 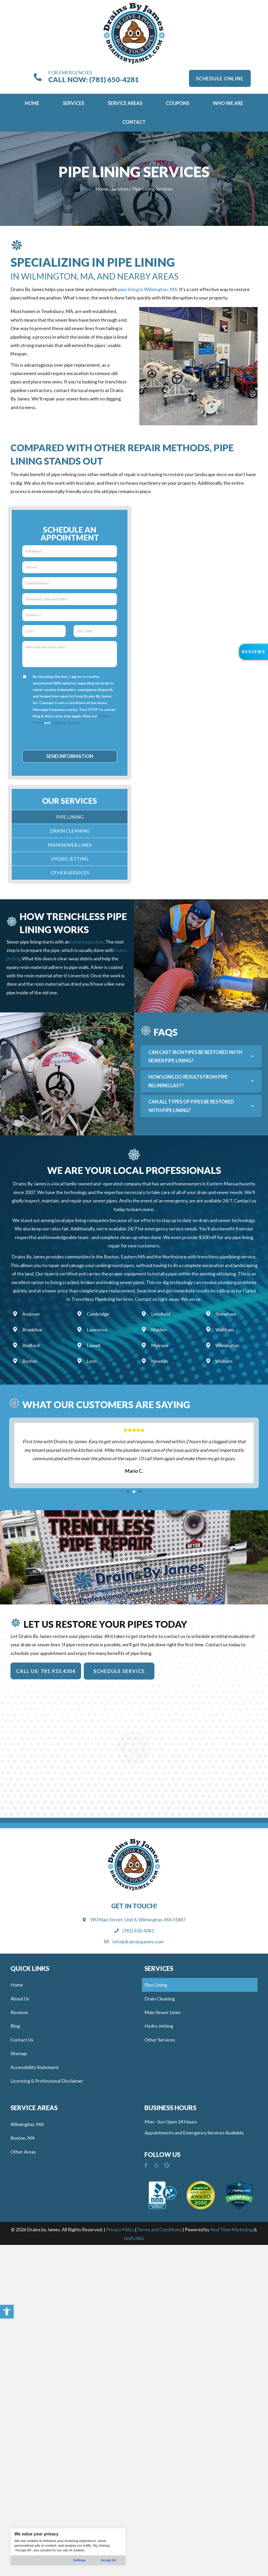 I want to click on [button], so click(x=7, y=2311).